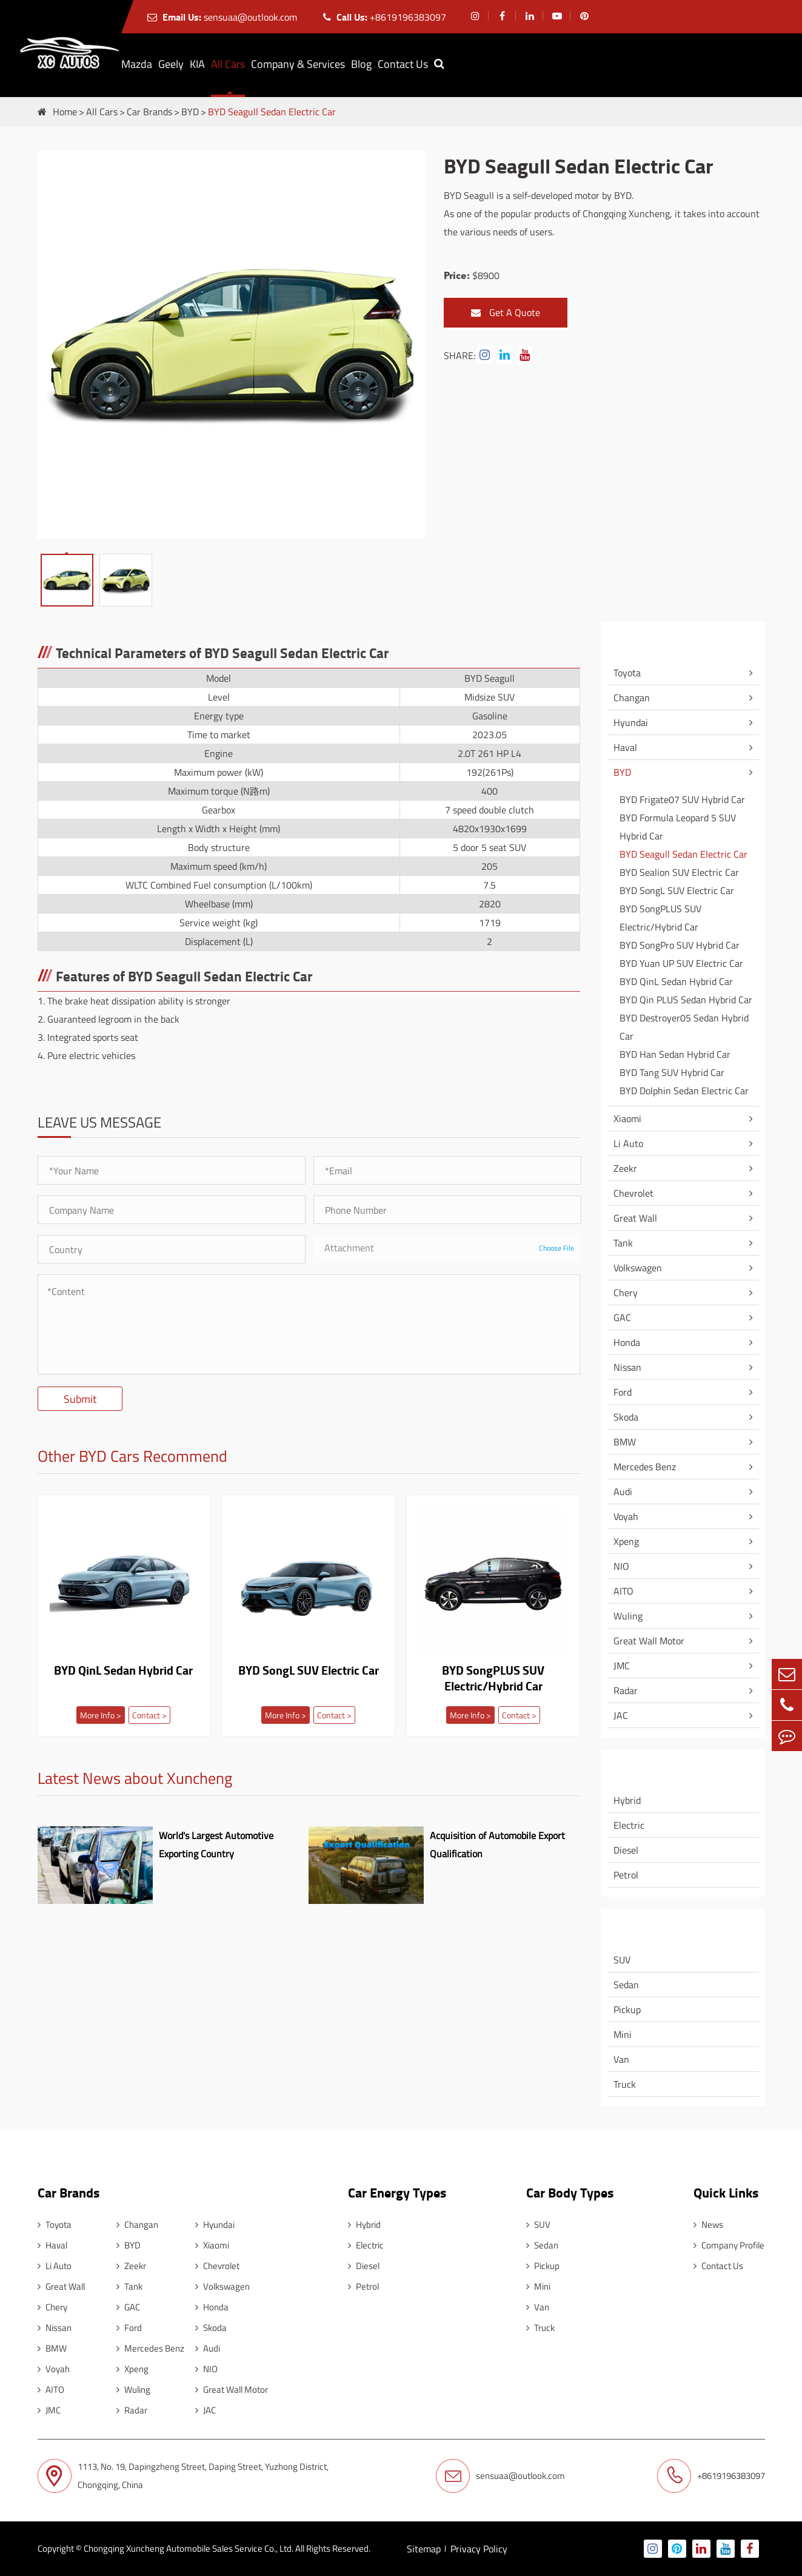 The width and height of the screenshot is (802, 2576). I want to click on Submit, so click(80, 1399).